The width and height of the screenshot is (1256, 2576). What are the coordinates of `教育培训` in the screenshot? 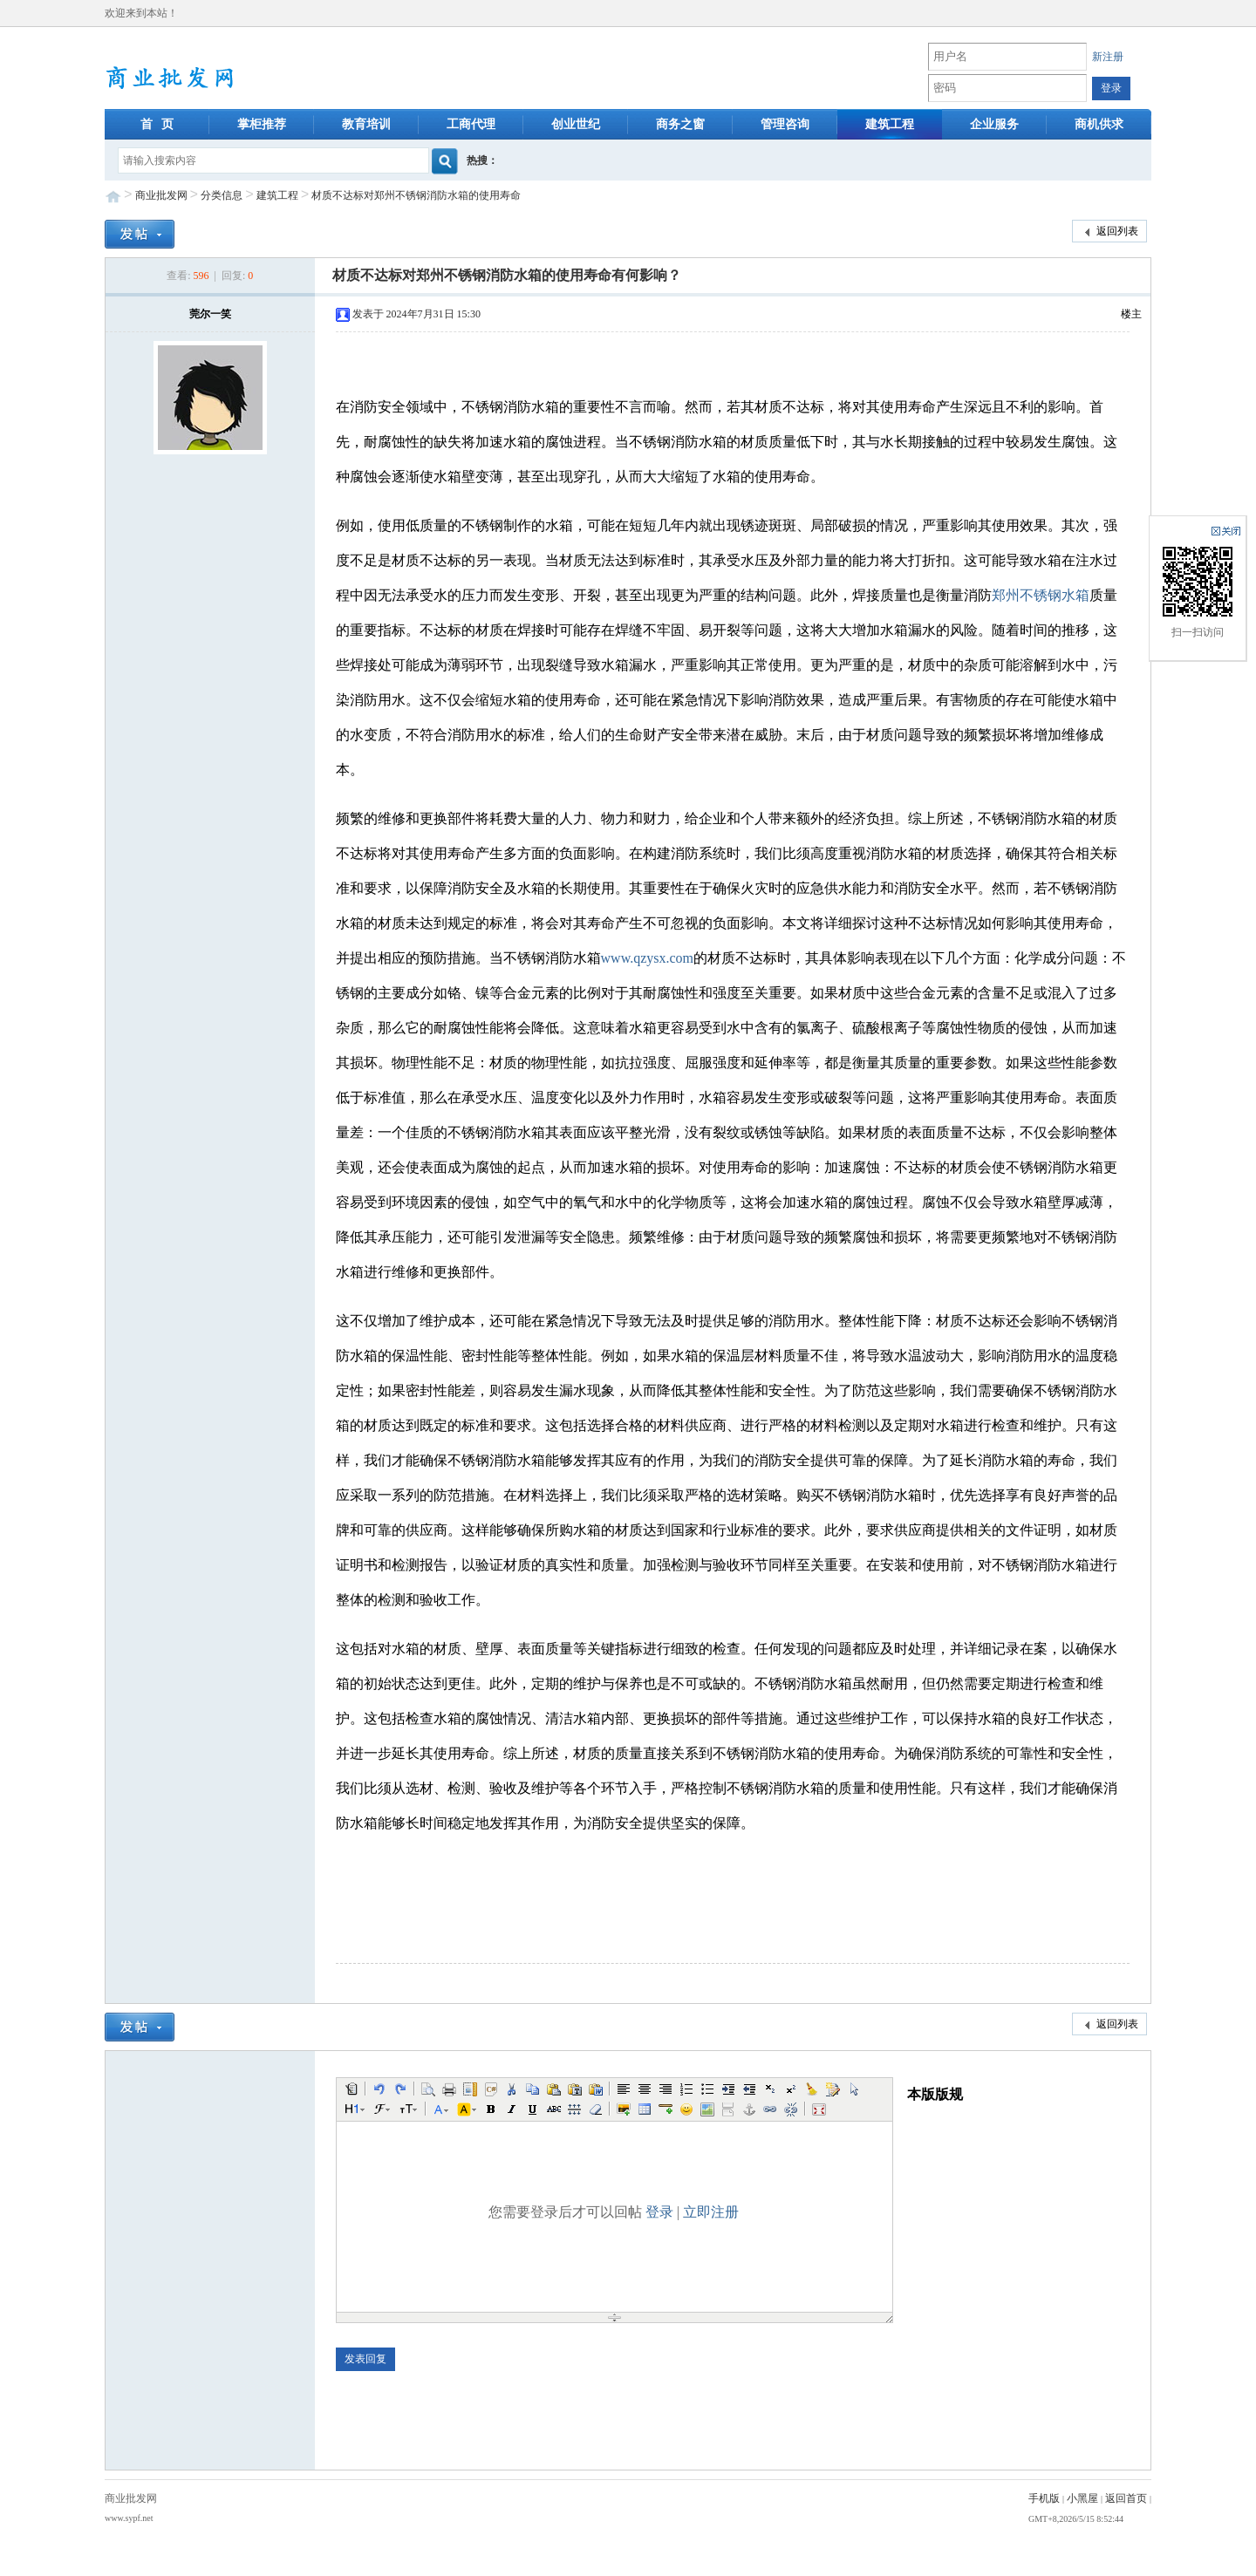 It's located at (366, 124).